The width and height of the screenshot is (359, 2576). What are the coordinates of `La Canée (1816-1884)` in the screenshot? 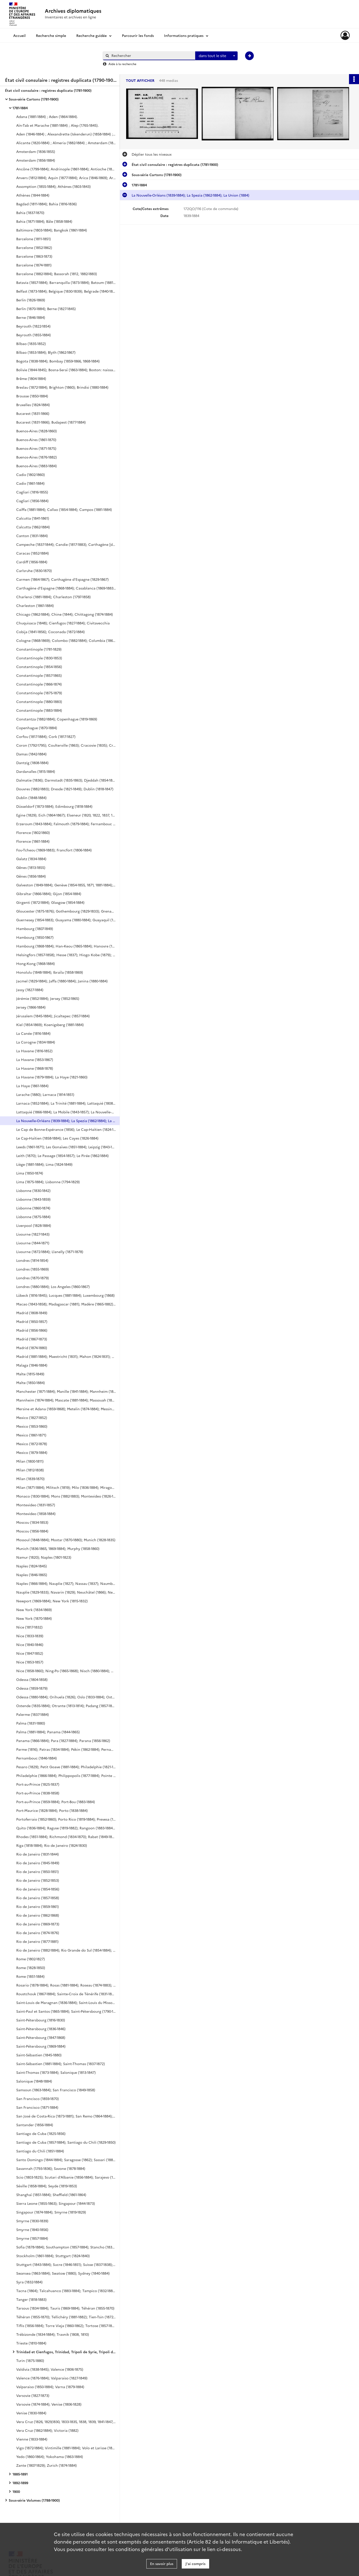 It's located at (33, 1033).